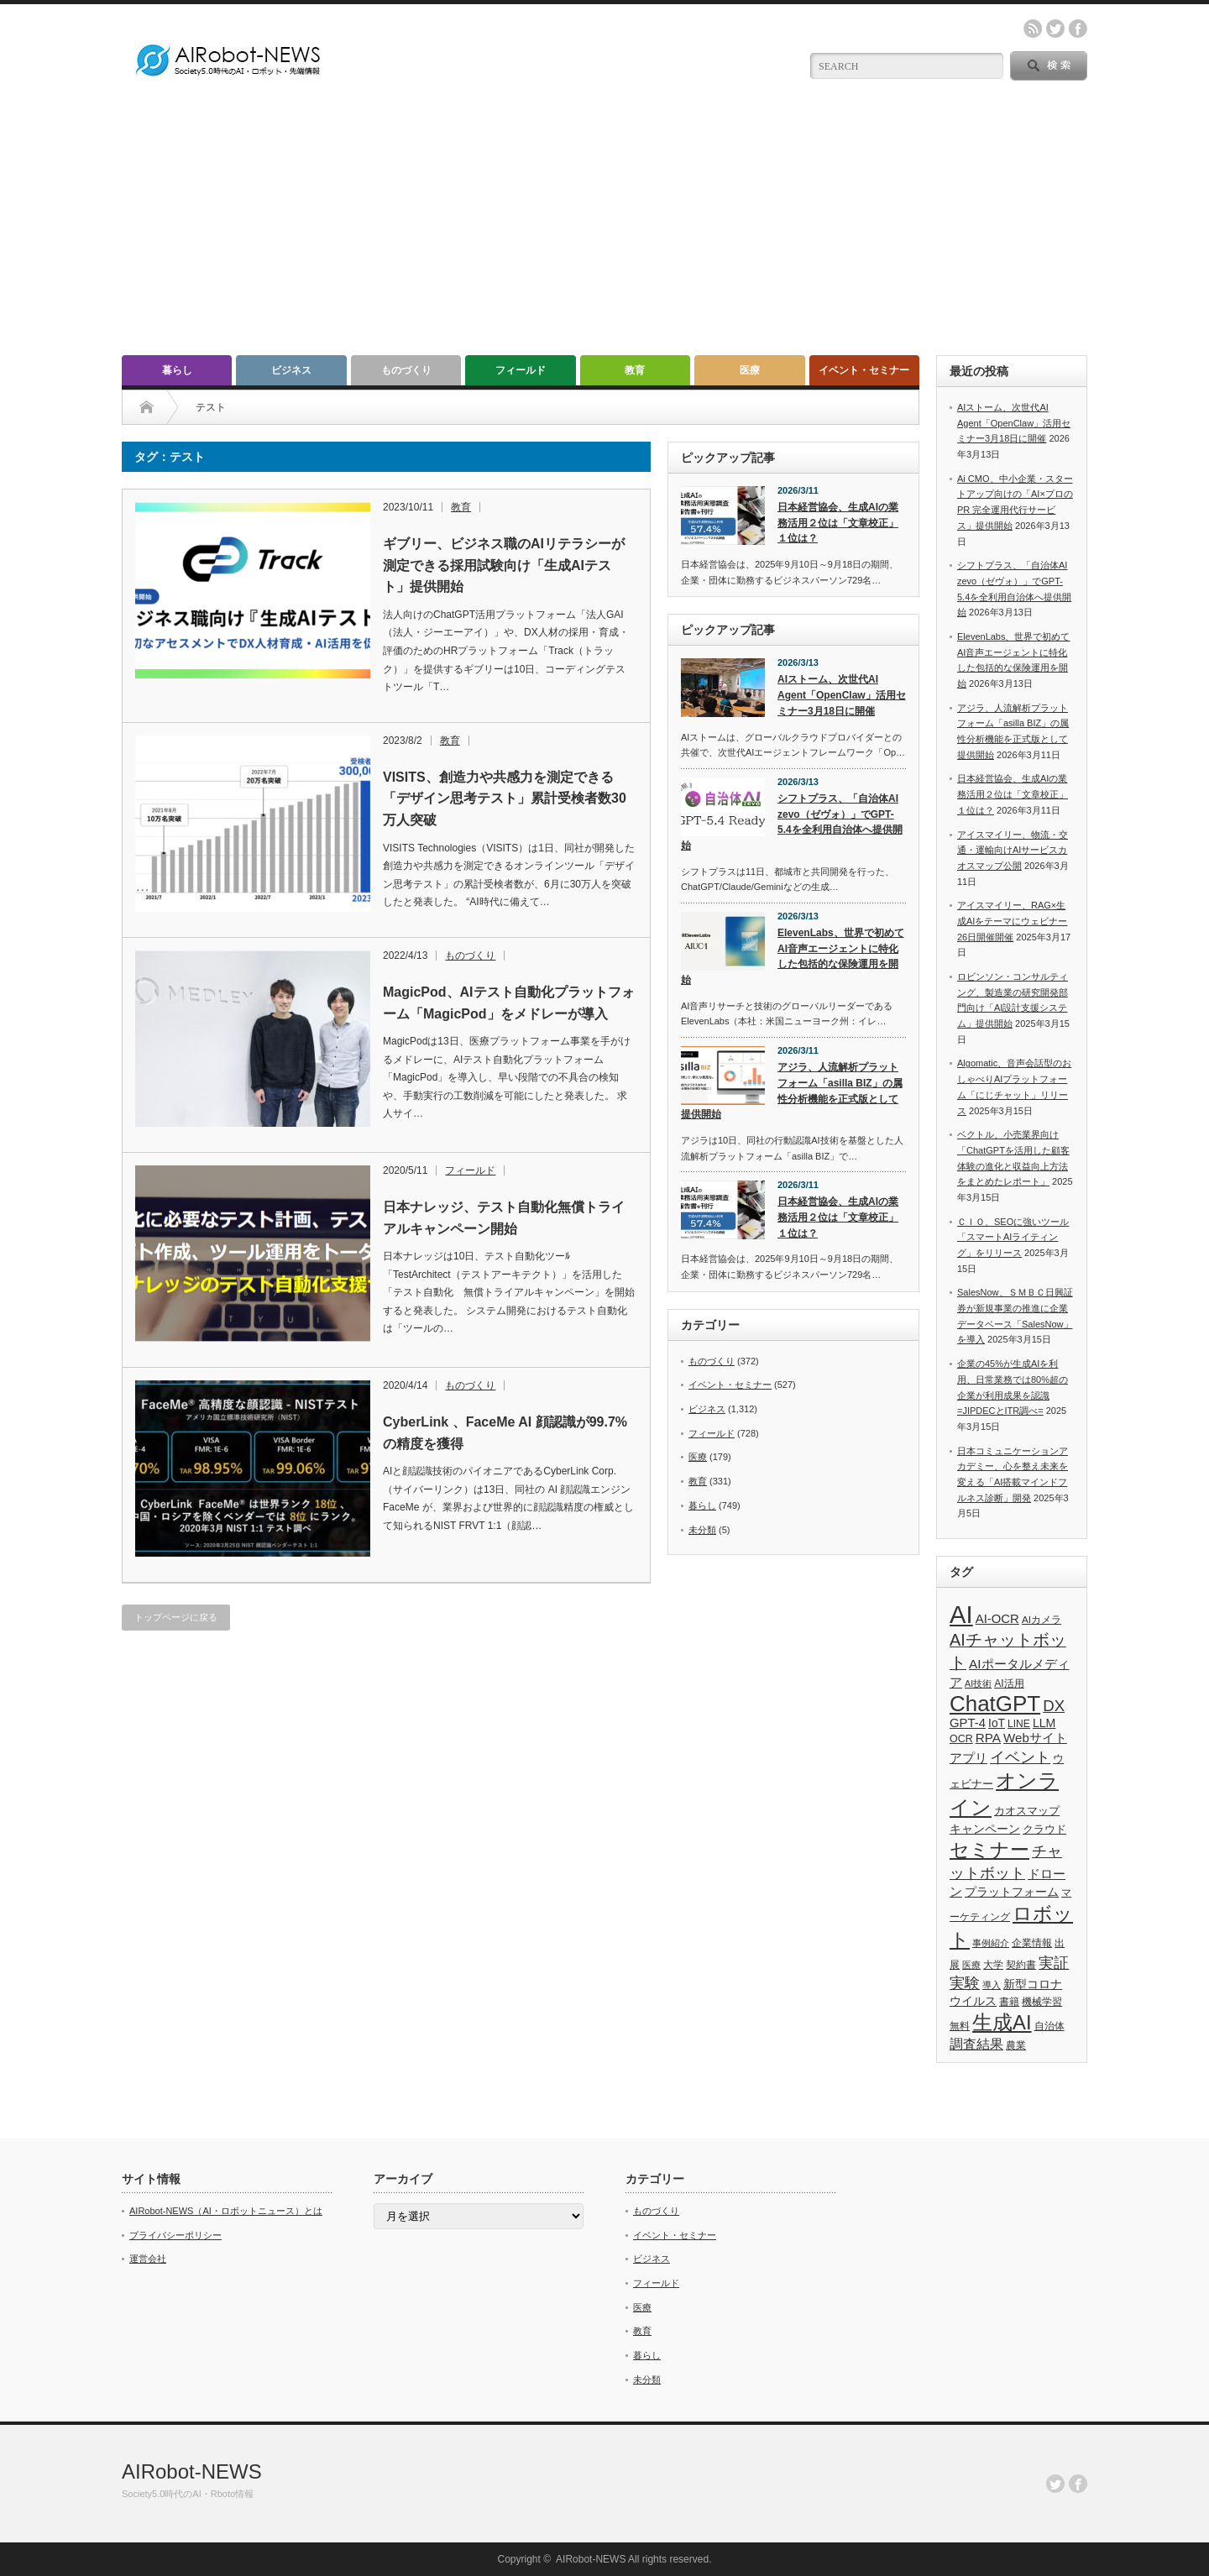 The height and width of the screenshot is (2576, 1209). Describe the element at coordinates (792, 956) in the screenshot. I see `ElevenLabs、世界で初めてAI音声エージェントに特化した包括的な保険運用を開始` at that location.